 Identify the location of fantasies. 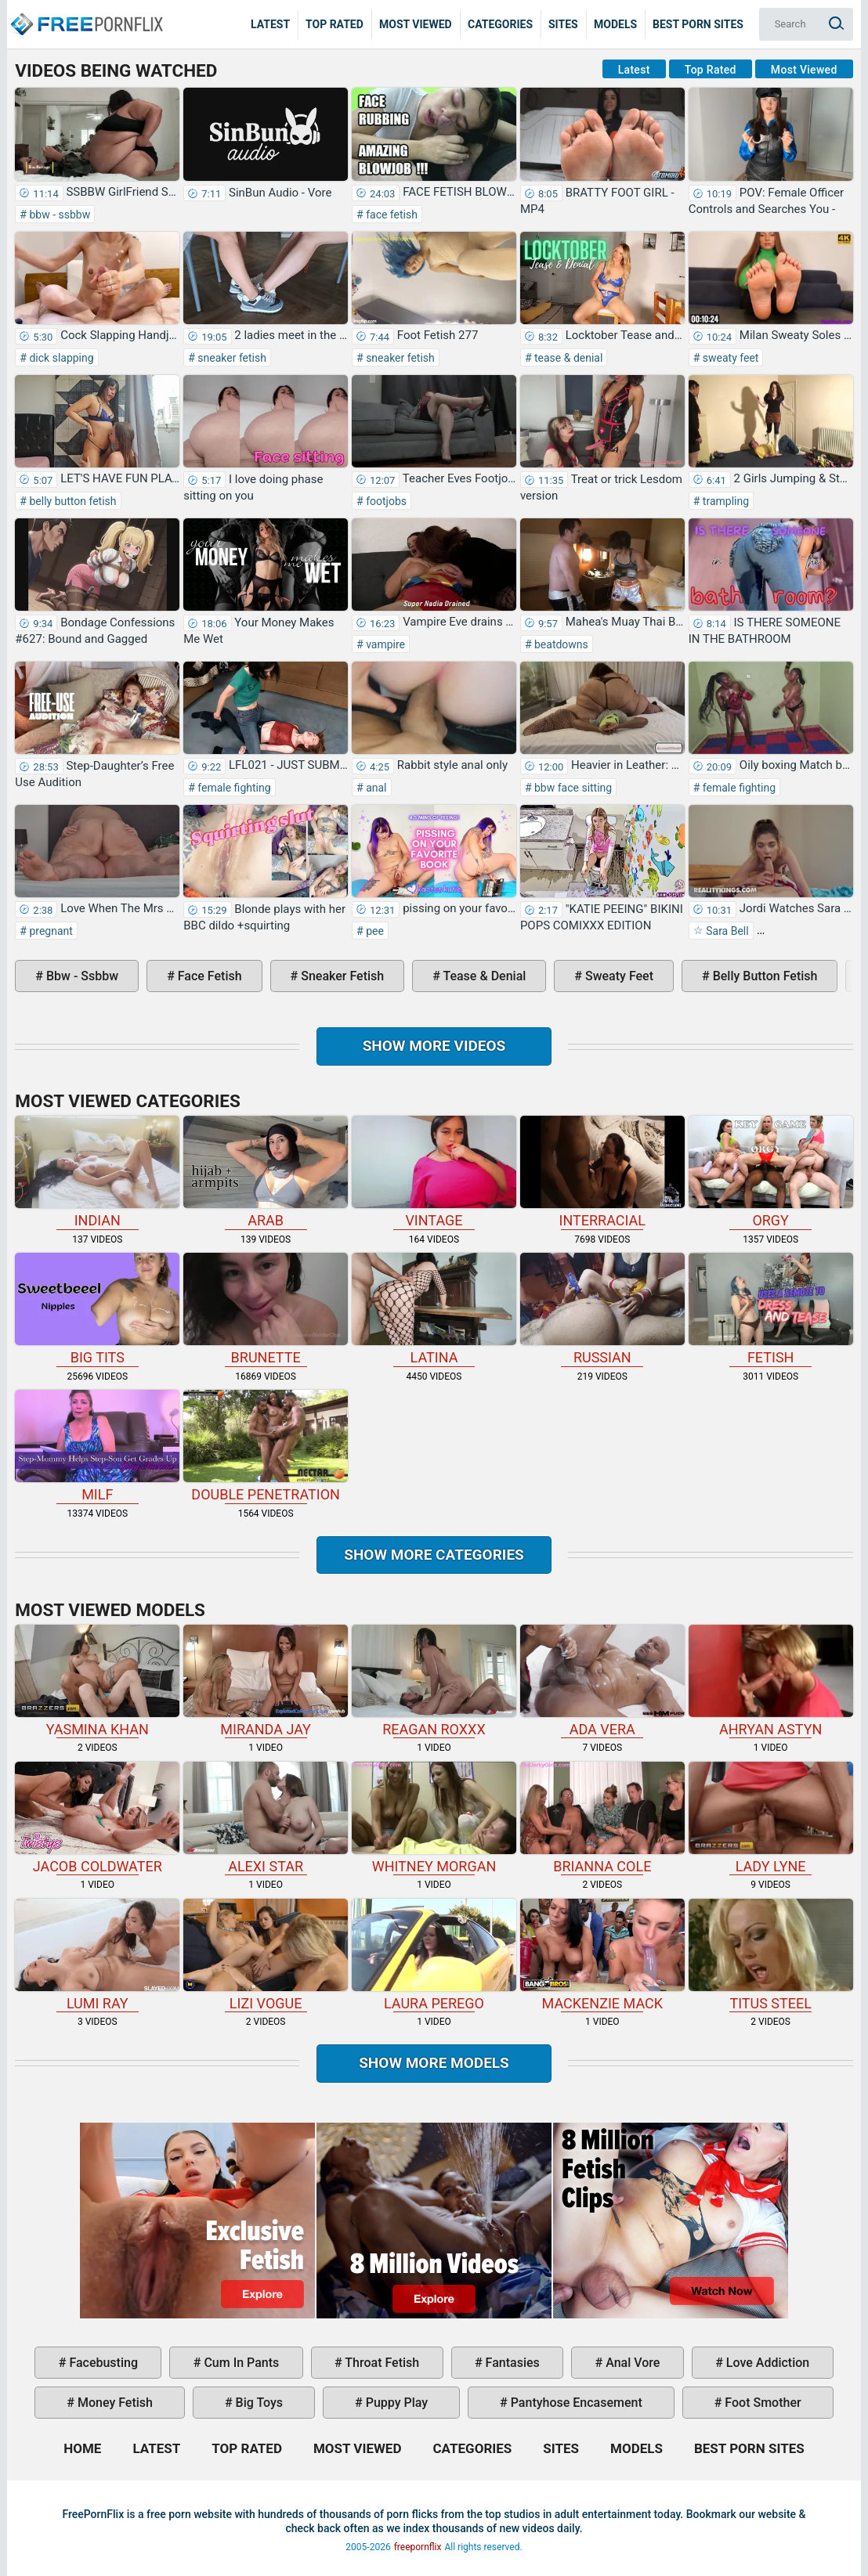
(511, 2362).